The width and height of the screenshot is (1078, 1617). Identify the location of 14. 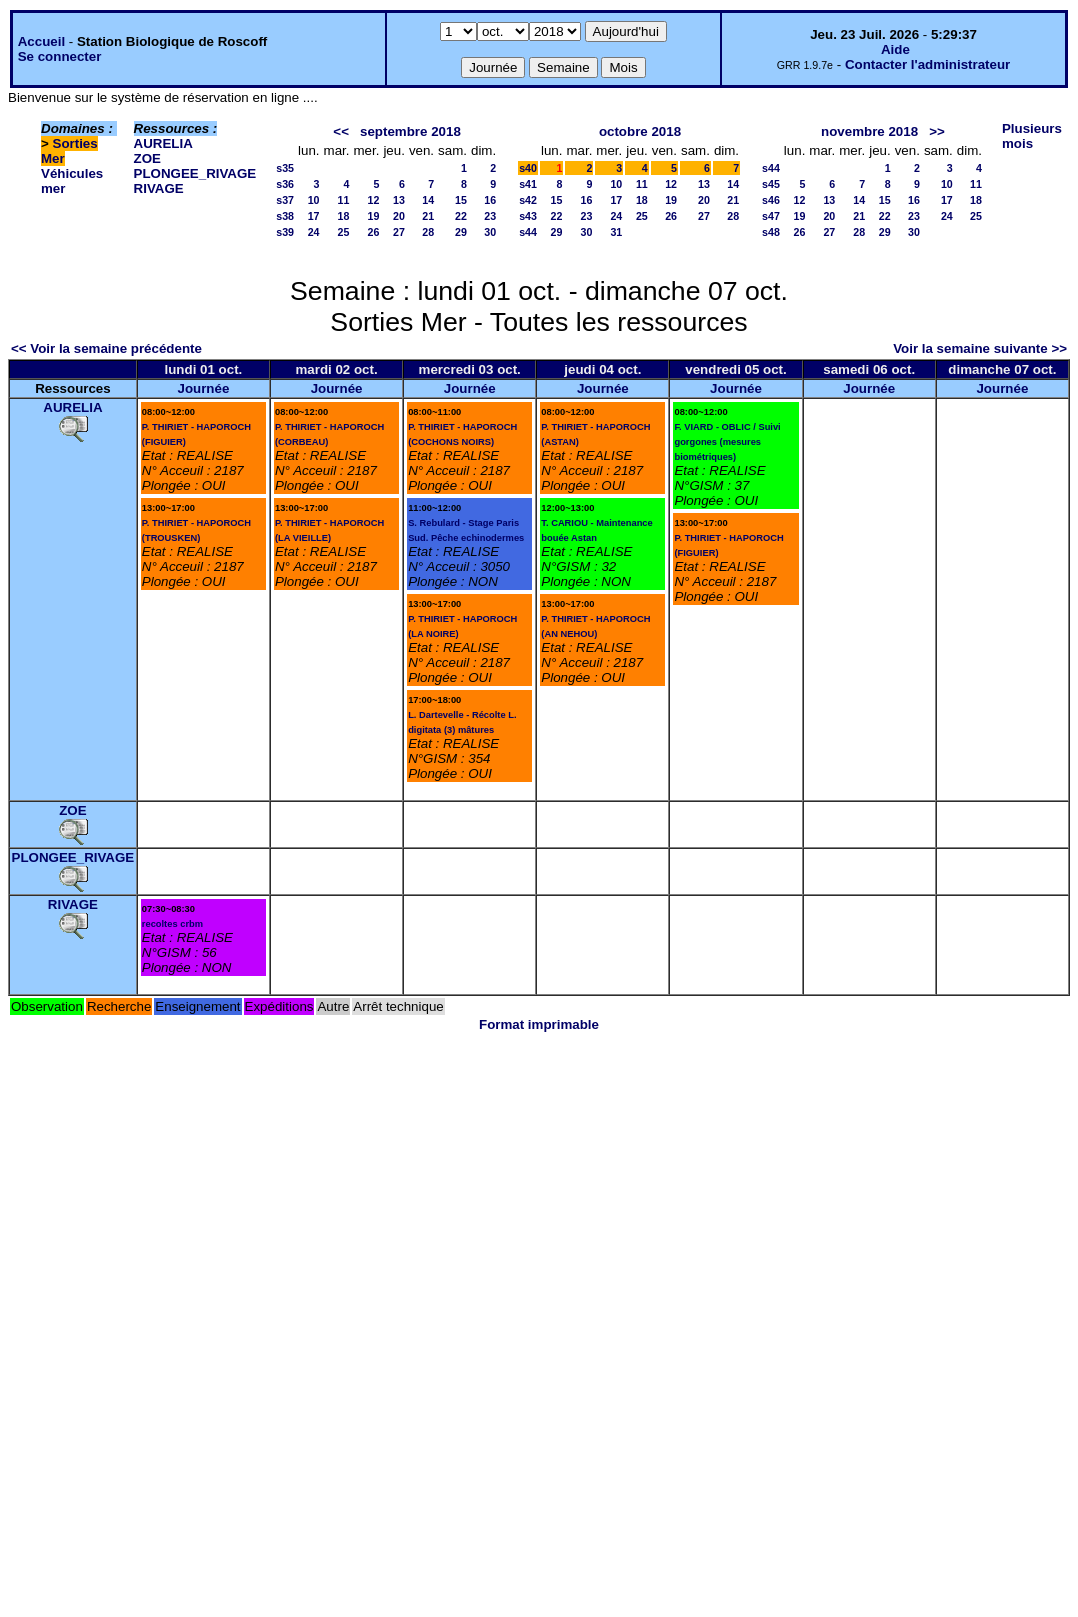
(428, 200).